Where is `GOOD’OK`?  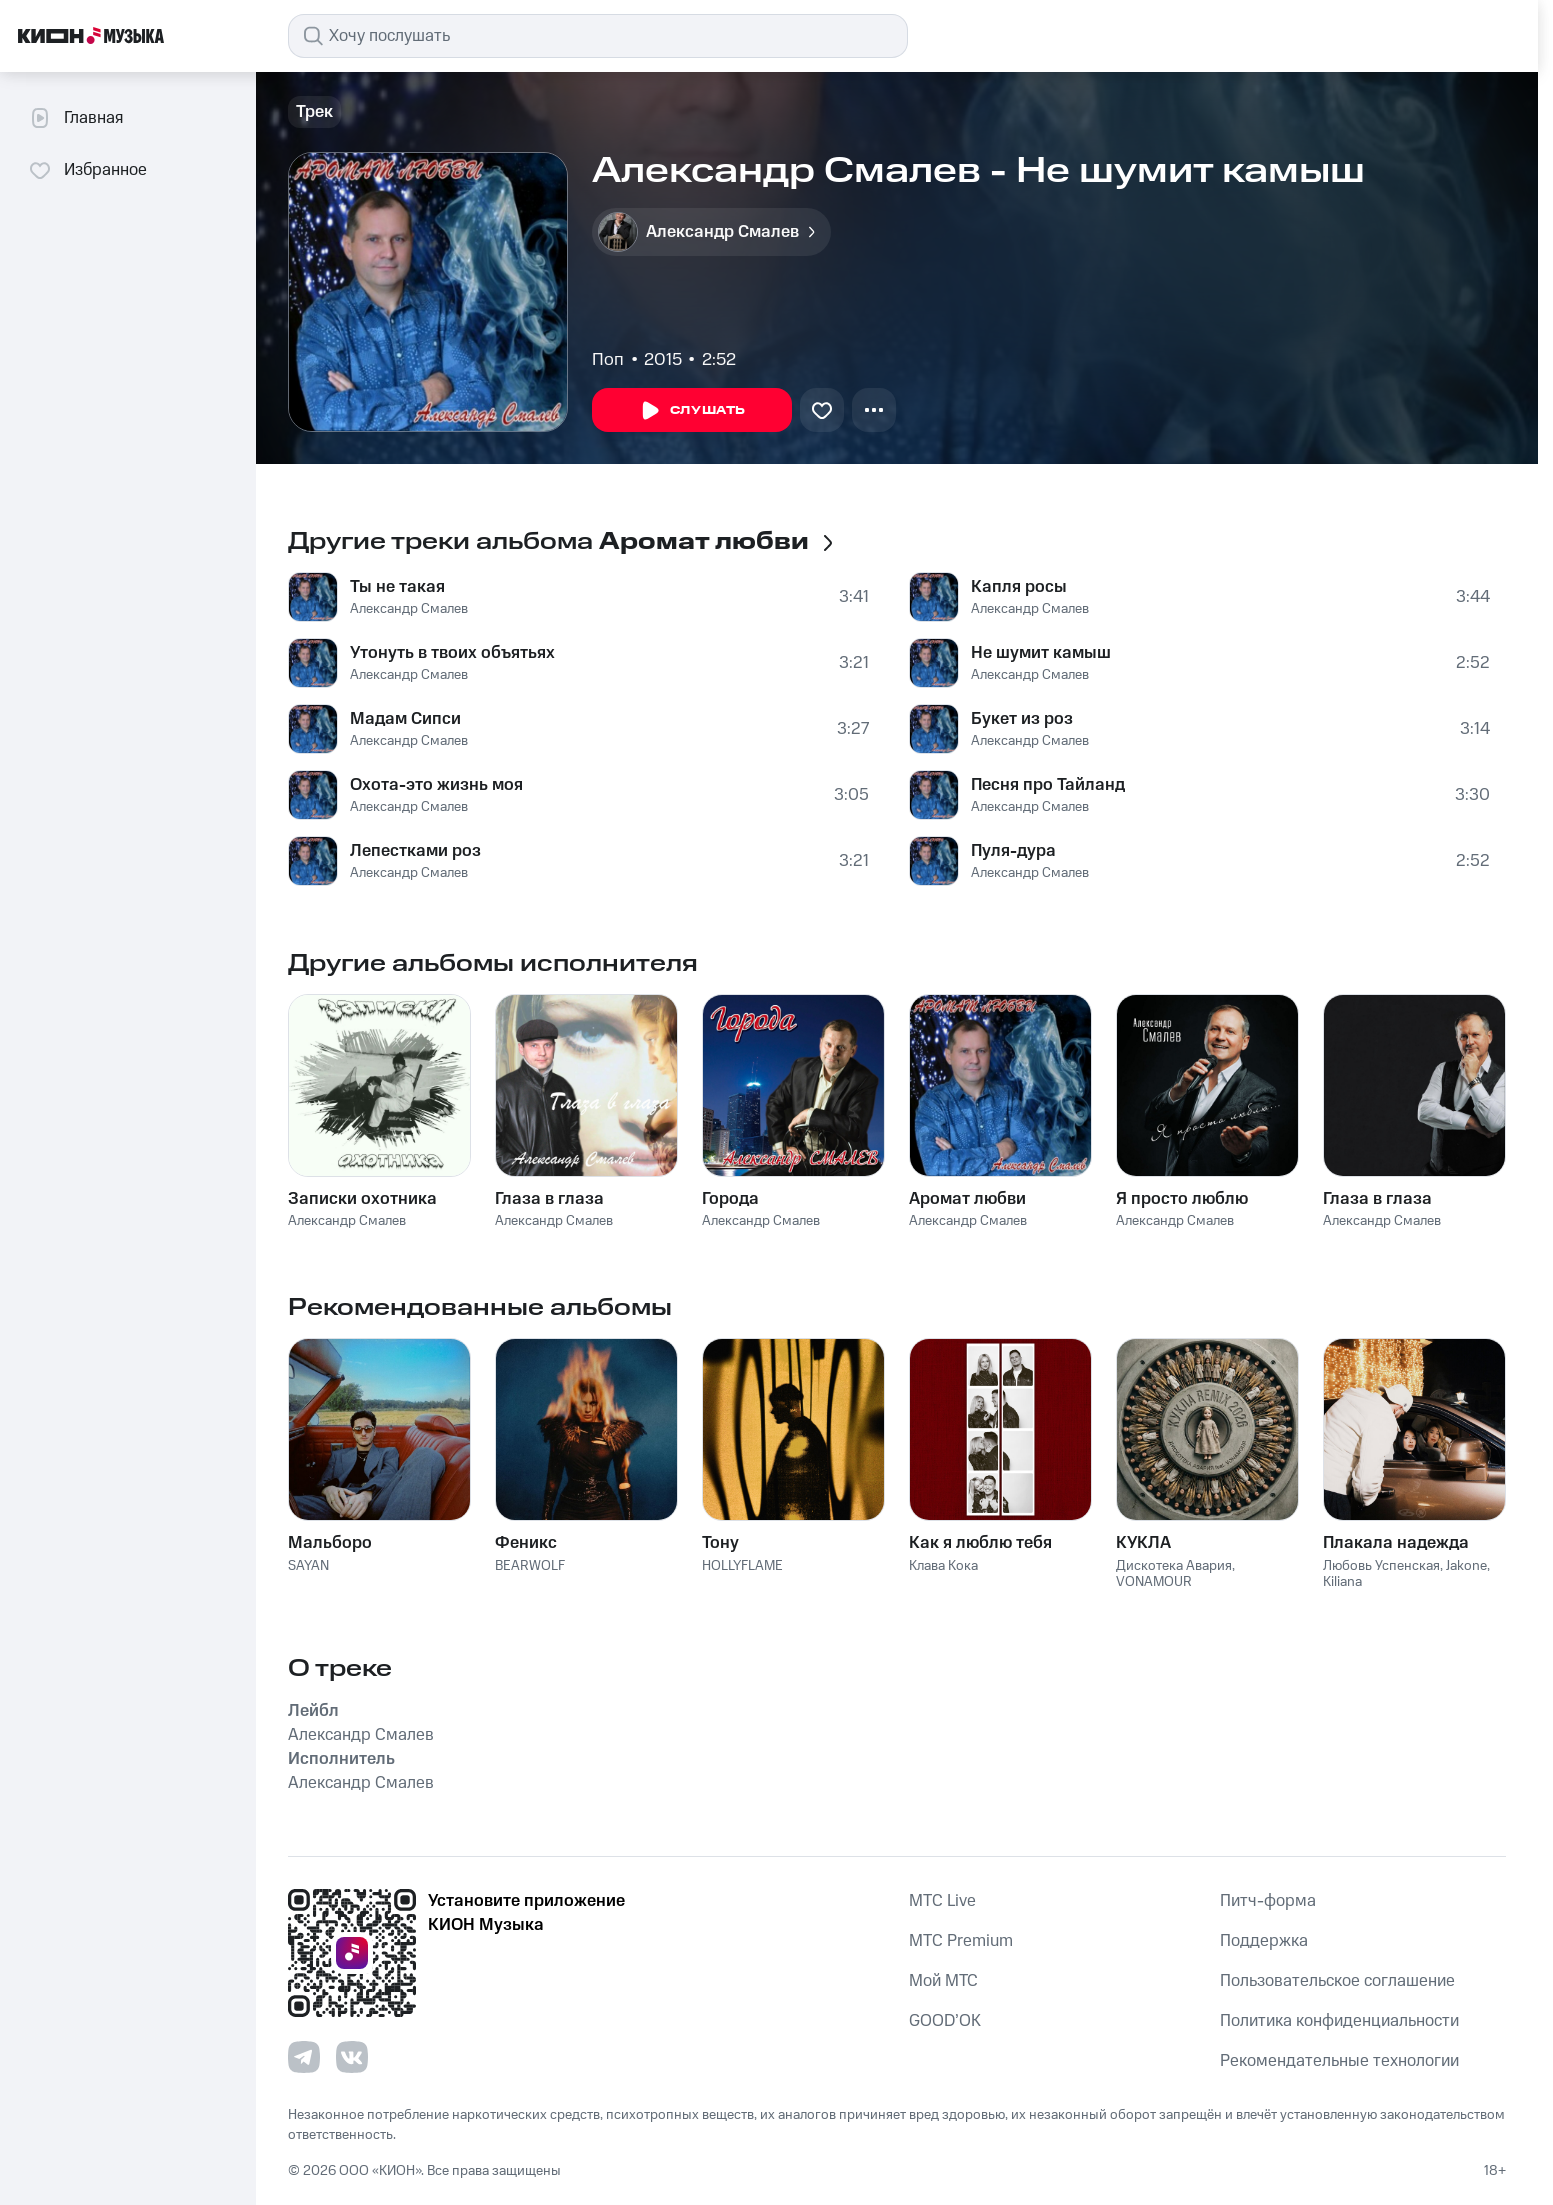
GOOD’OK is located at coordinates (945, 2021).